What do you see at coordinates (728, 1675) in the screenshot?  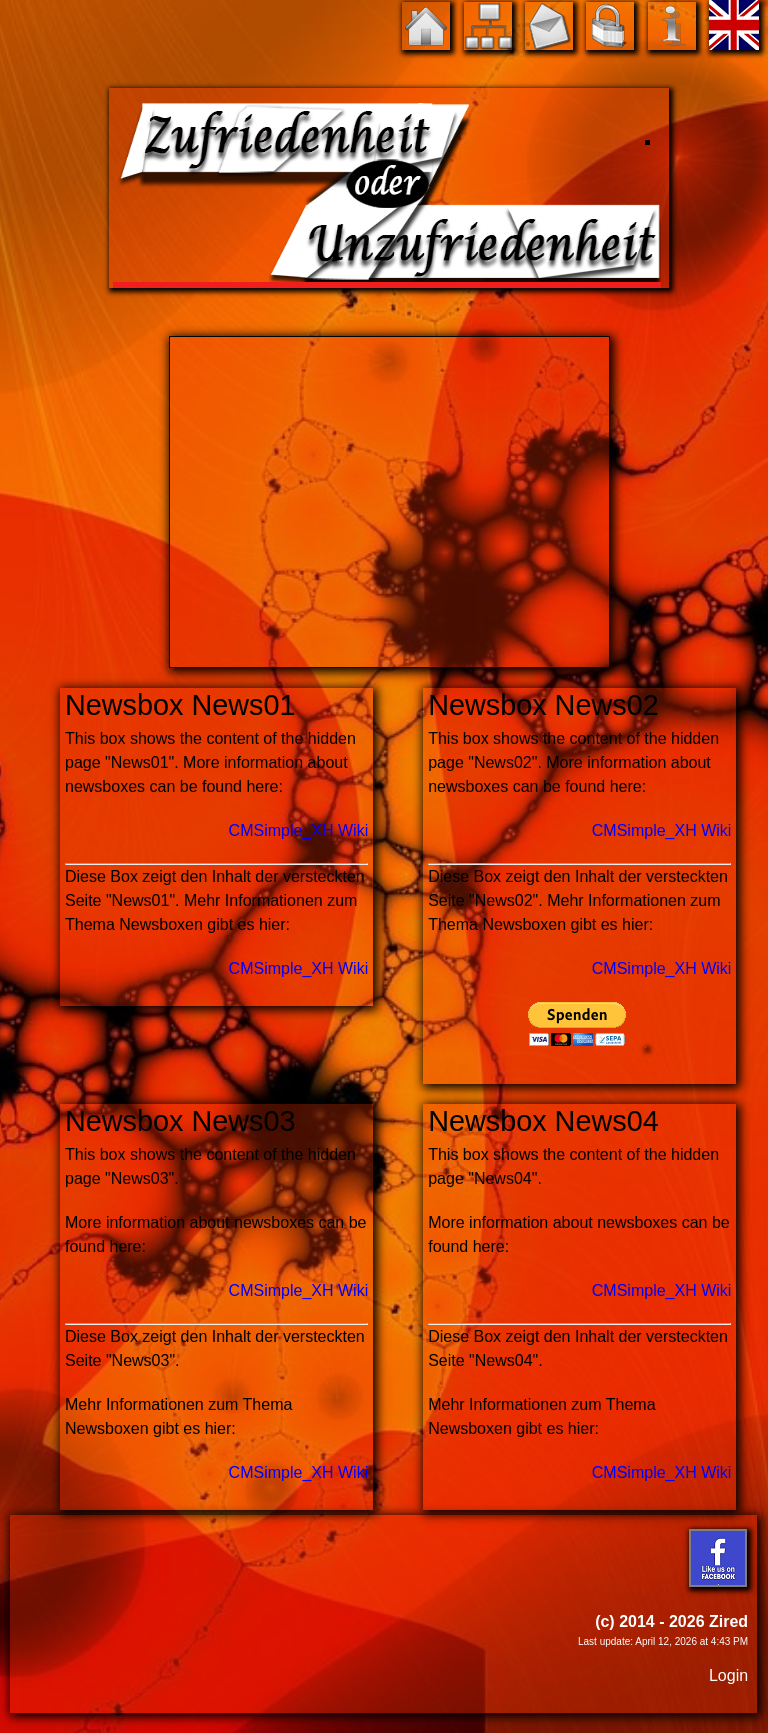 I see `Login` at bounding box center [728, 1675].